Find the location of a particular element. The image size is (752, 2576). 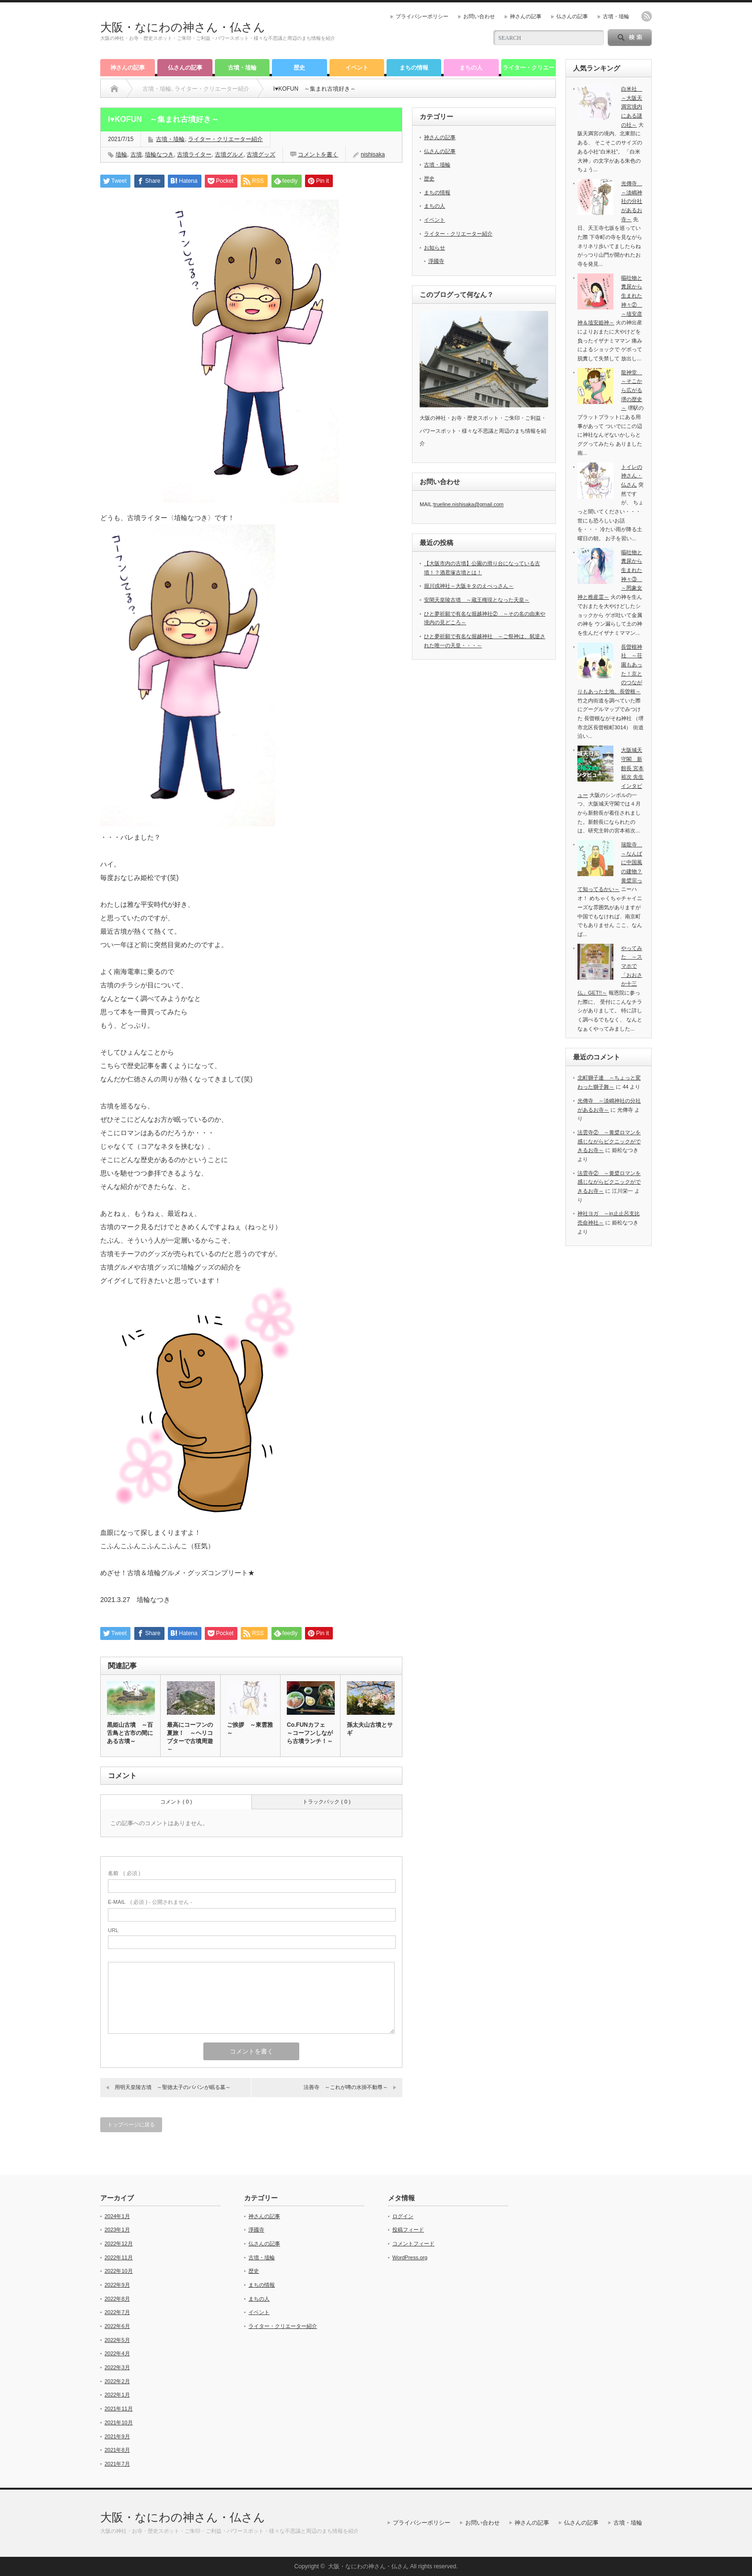

2022年7月 is located at coordinates (117, 2312).